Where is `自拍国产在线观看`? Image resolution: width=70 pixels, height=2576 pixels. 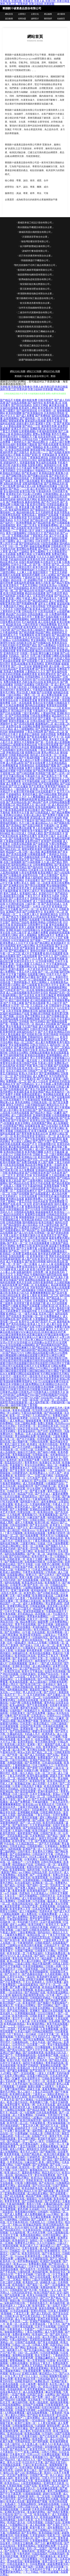
自拍国产在线观看 is located at coordinates (33, 2405).